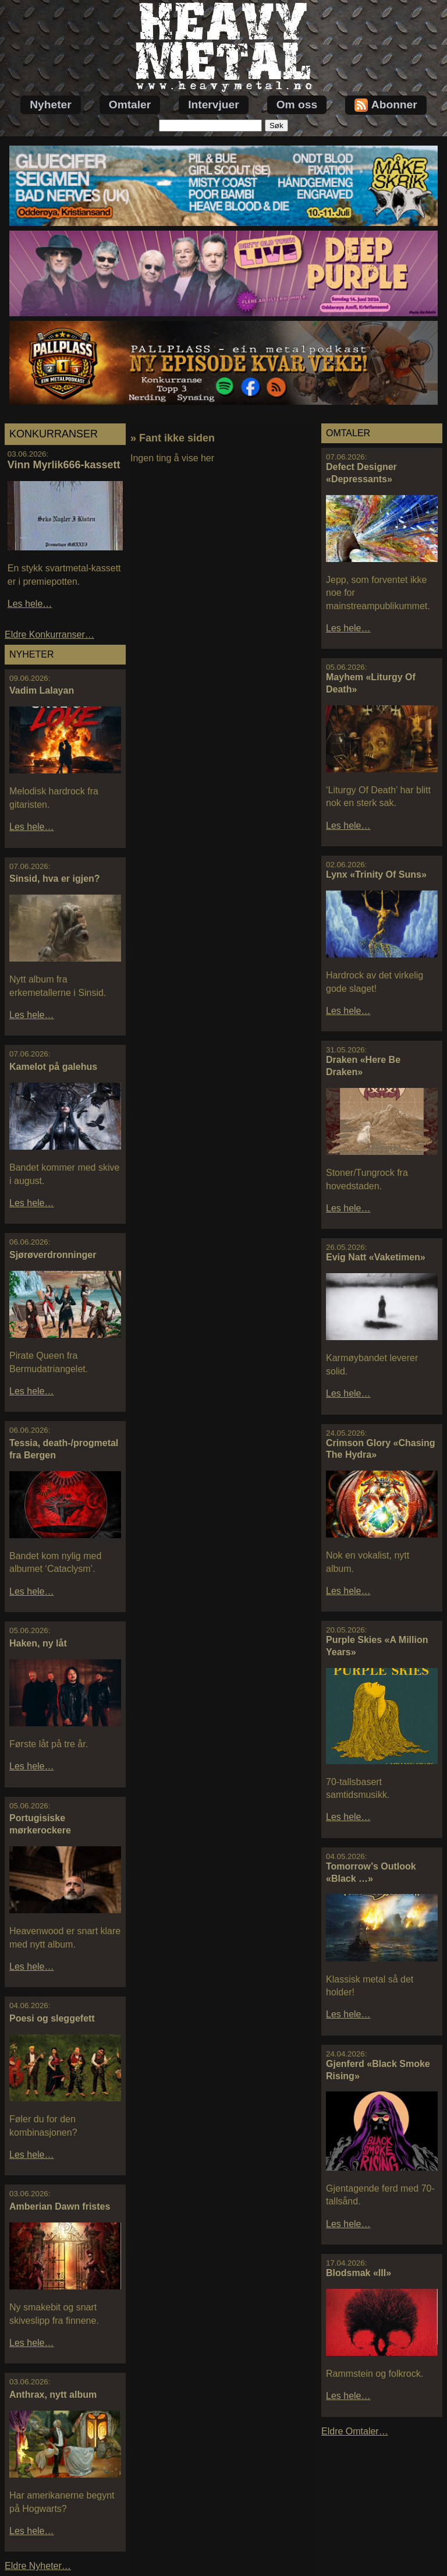 The height and width of the screenshot is (2576, 447). What do you see at coordinates (64, 465) in the screenshot?
I see `Vinn Myrlik666-kassett` at bounding box center [64, 465].